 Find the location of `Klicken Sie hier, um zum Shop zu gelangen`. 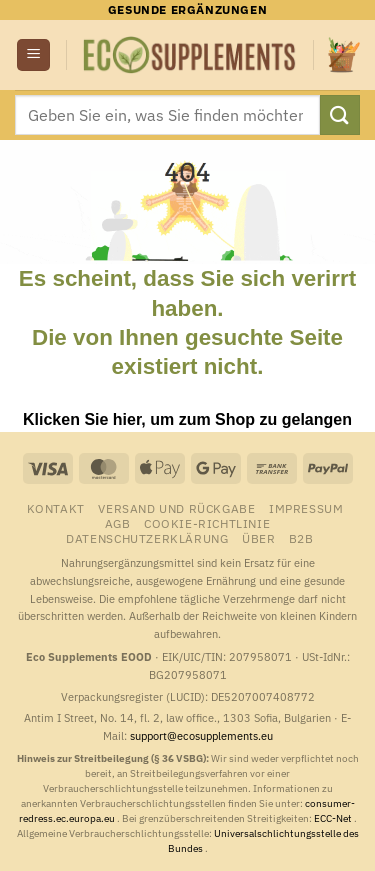

Klicken Sie hier, um zum Shop zu gelangen is located at coordinates (187, 419).